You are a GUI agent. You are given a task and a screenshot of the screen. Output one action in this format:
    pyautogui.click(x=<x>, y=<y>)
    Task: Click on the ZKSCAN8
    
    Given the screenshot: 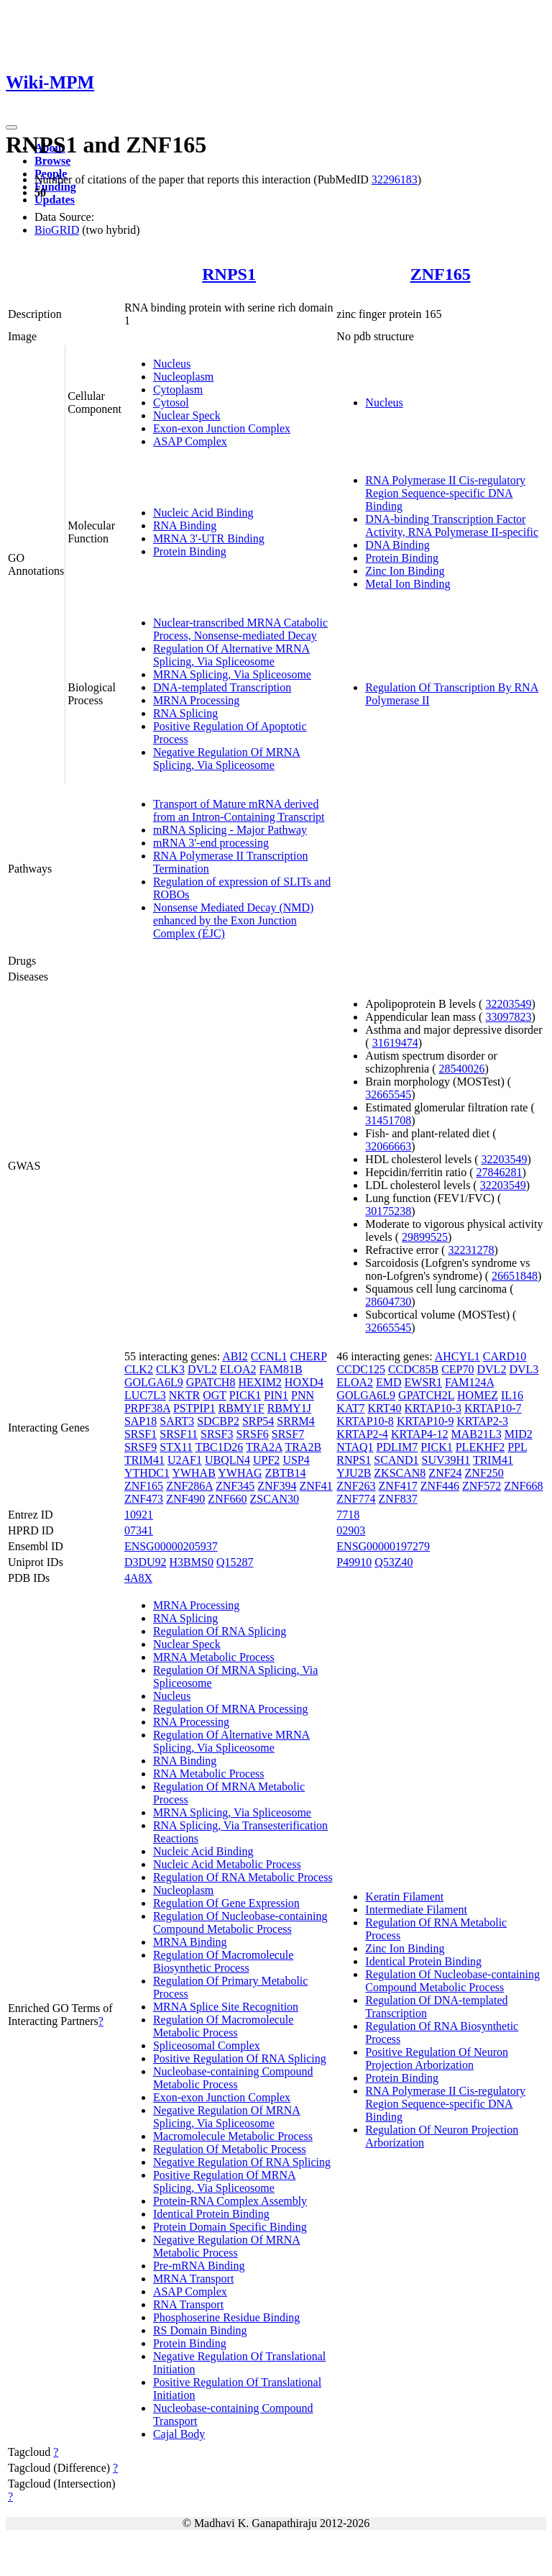 What is the action you would take?
    pyautogui.click(x=400, y=1473)
    